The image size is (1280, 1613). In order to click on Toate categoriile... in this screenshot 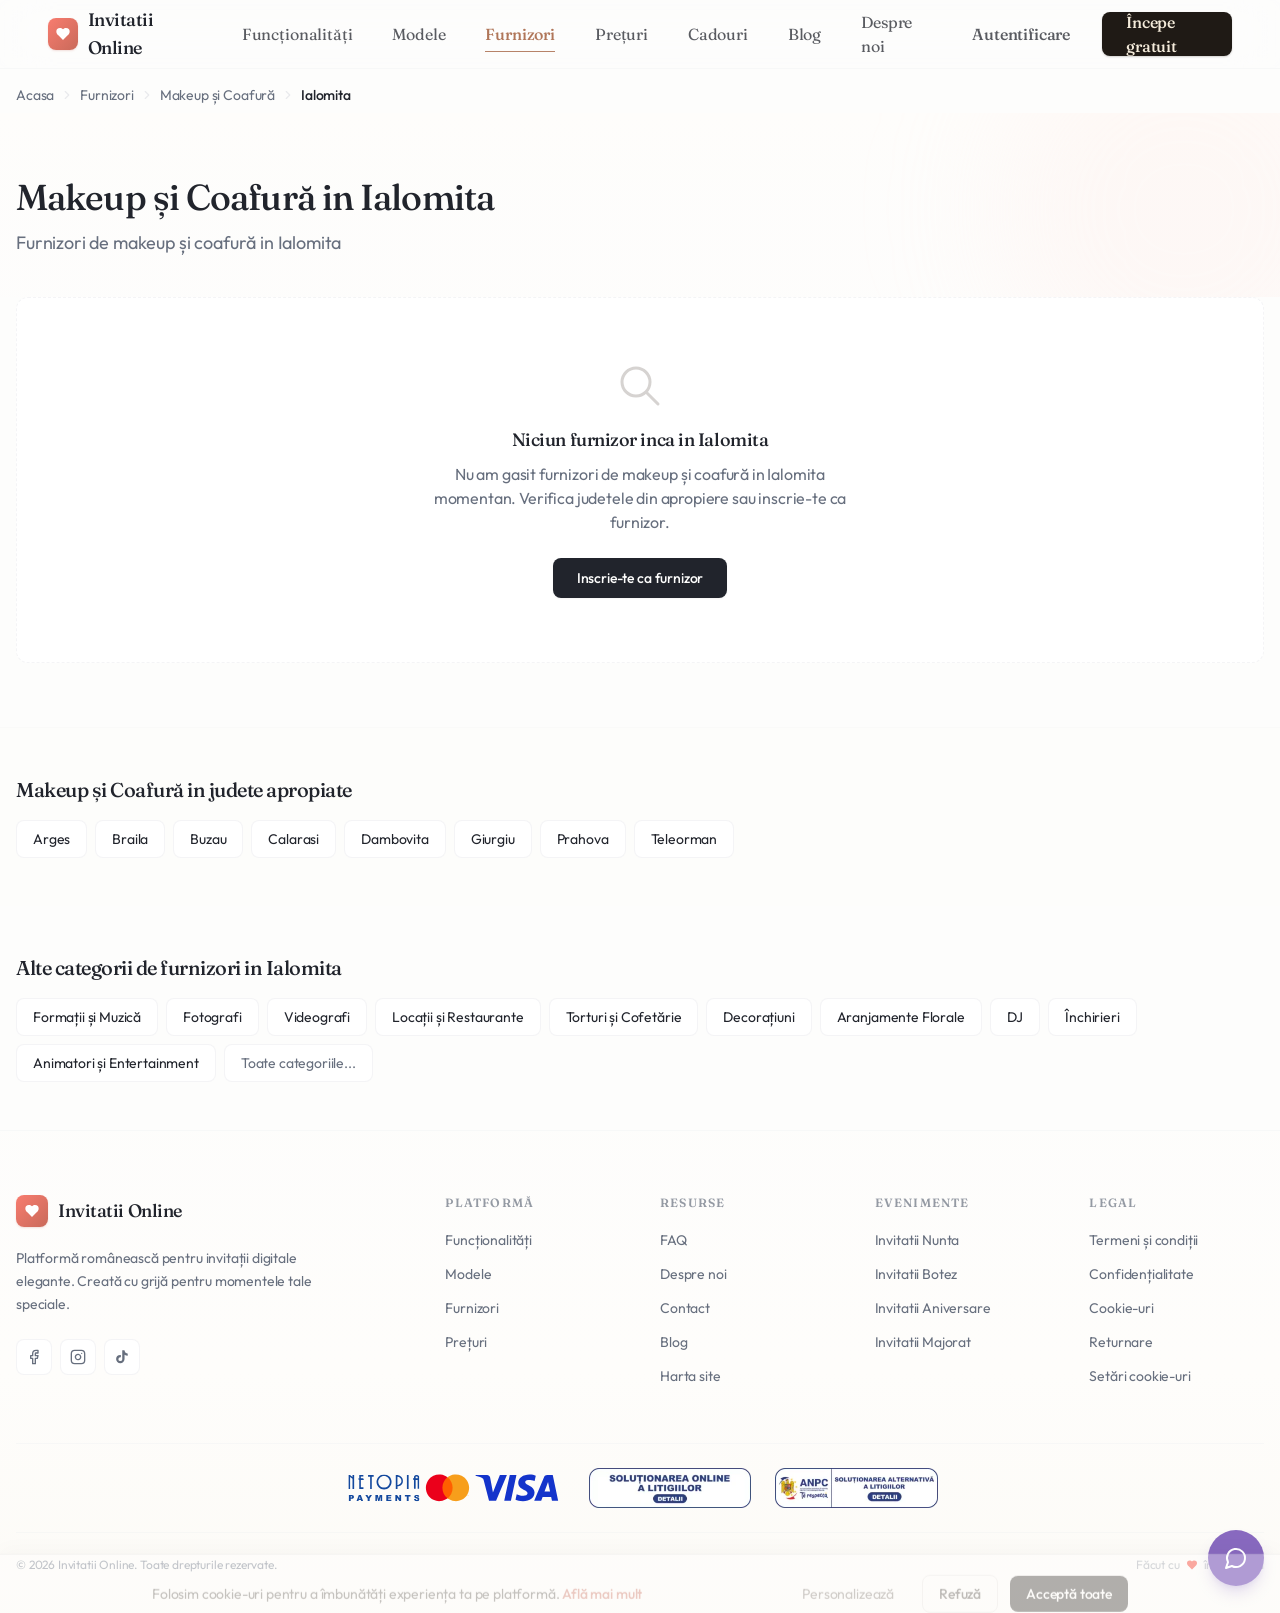, I will do `click(298, 1063)`.